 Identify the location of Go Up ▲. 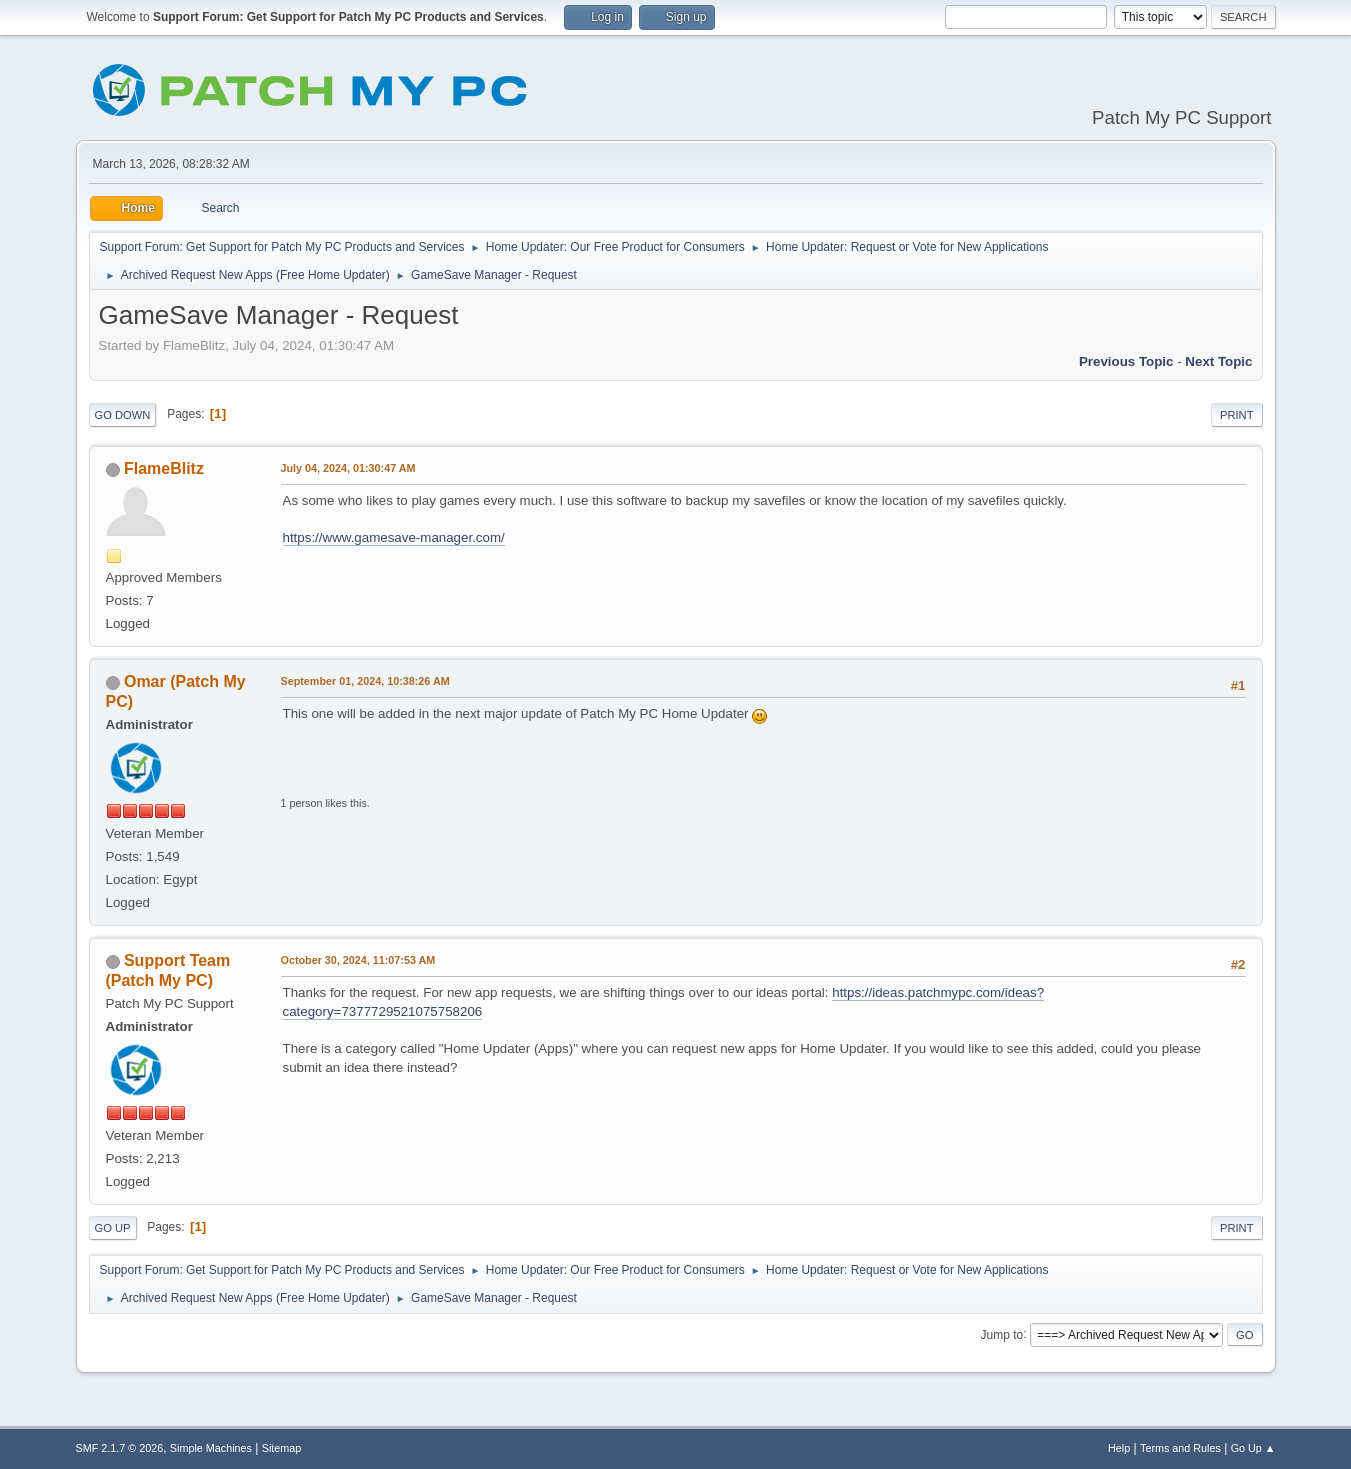
(1253, 1448).